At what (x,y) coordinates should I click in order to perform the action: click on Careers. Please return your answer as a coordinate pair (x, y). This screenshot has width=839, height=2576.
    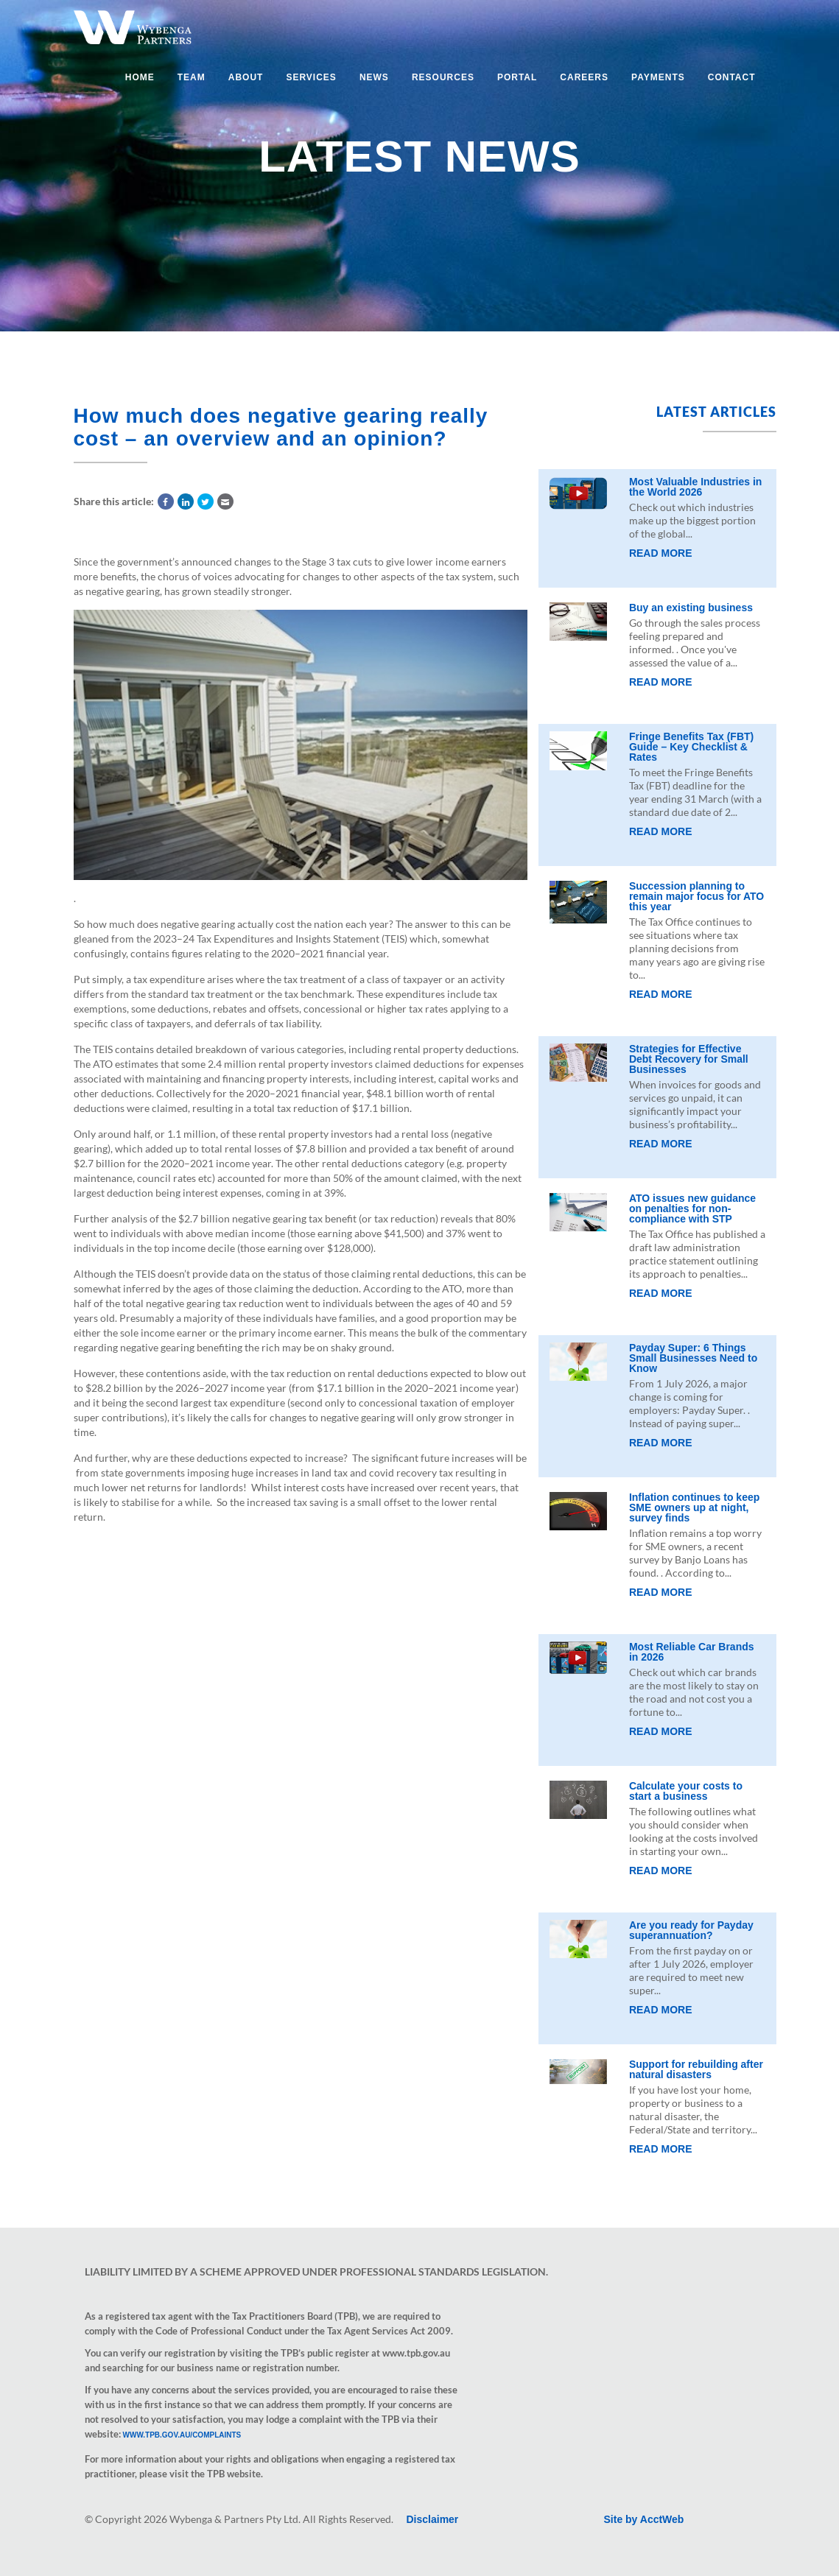
    Looking at the image, I should click on (584, 77).